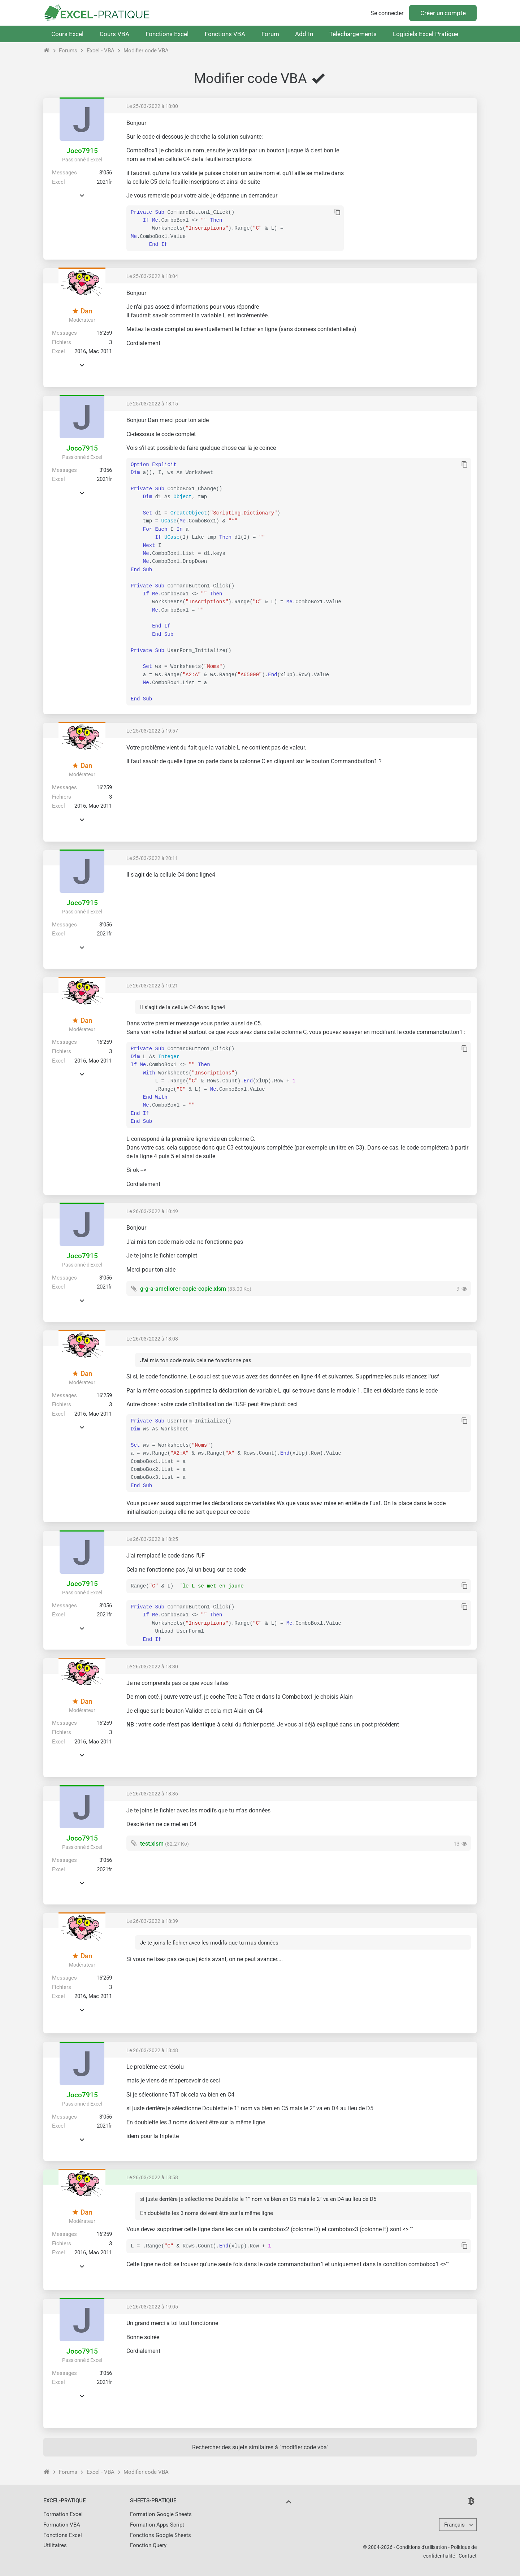  Describe the element at coordinates (152, 2177) in the screenshot. I see `Le 26/03/2022 à 18:58` at that location.